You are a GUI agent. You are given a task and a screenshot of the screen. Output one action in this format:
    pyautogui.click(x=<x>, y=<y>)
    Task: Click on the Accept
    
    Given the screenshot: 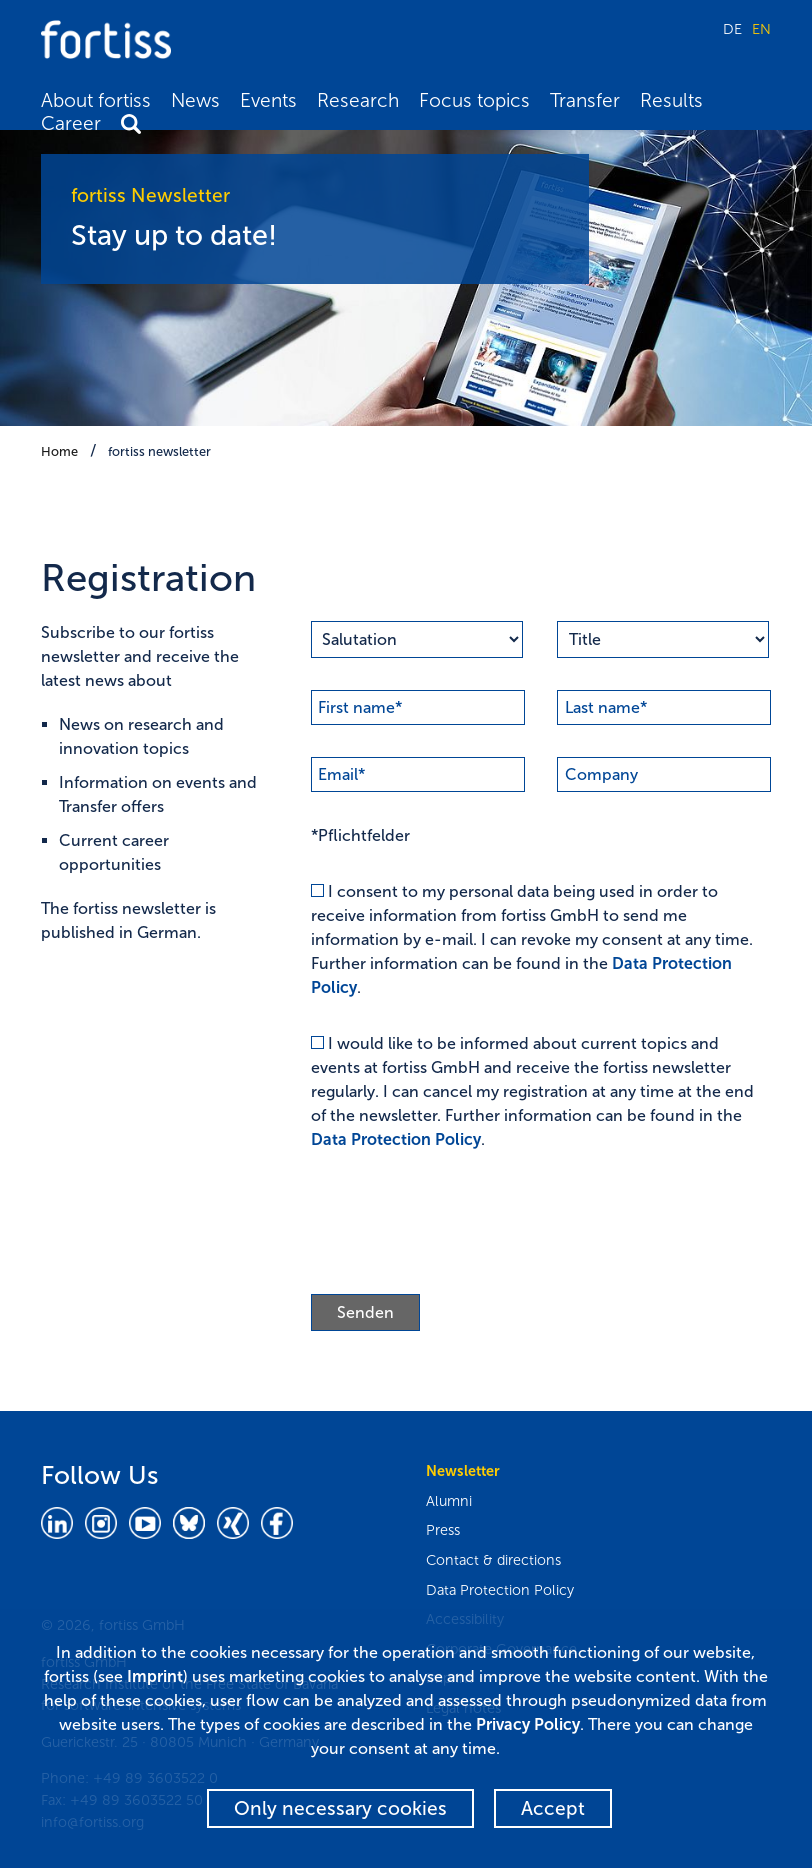 What is the action you would take?
    pyautogui.click(x=553, y=1808)
    